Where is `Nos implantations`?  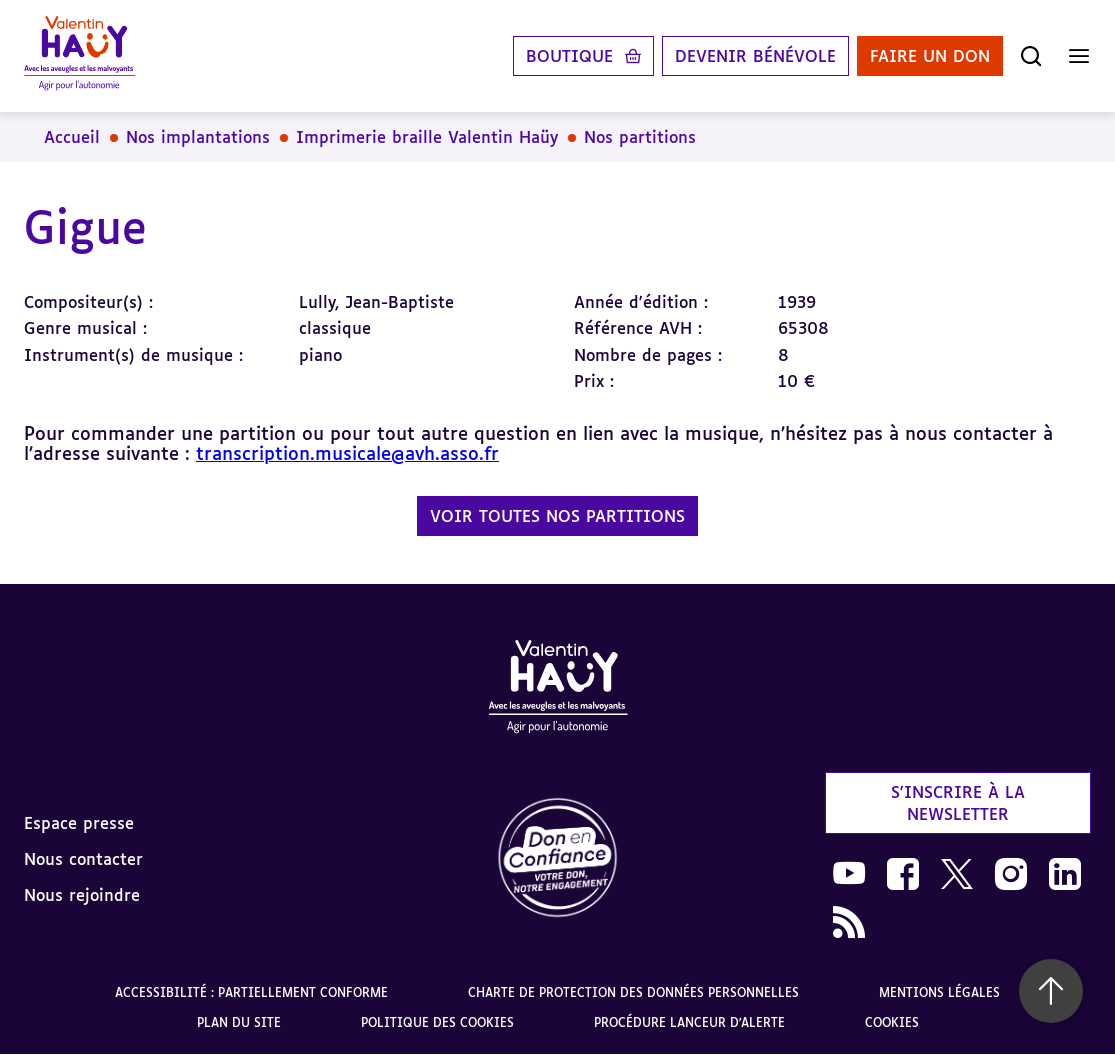 Nos implantations is located at coordinates (198, 137).